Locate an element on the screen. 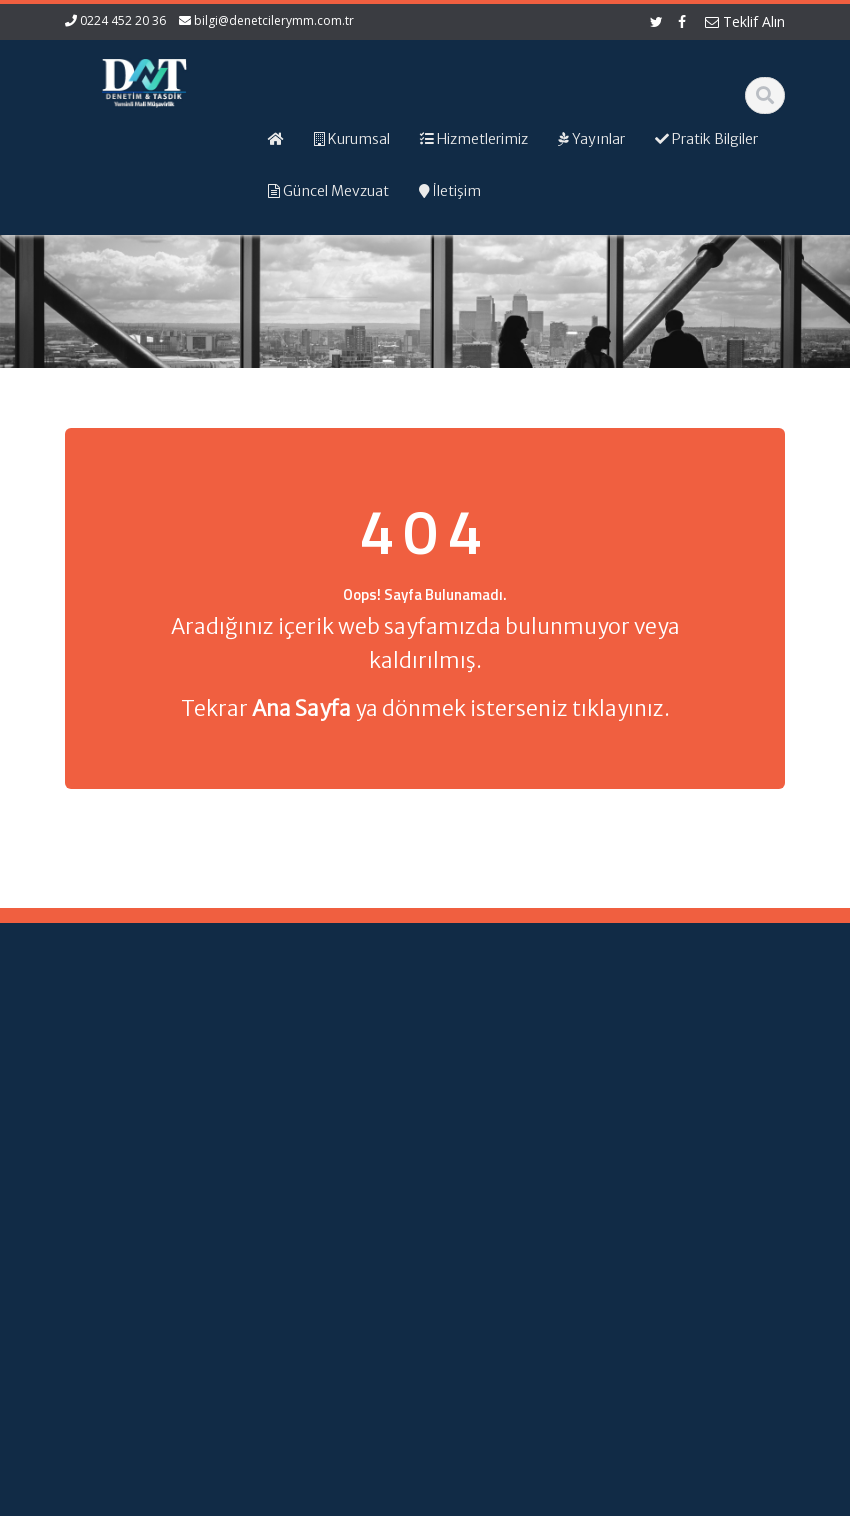  Teklif Alın is located at coordinates (745, 21).